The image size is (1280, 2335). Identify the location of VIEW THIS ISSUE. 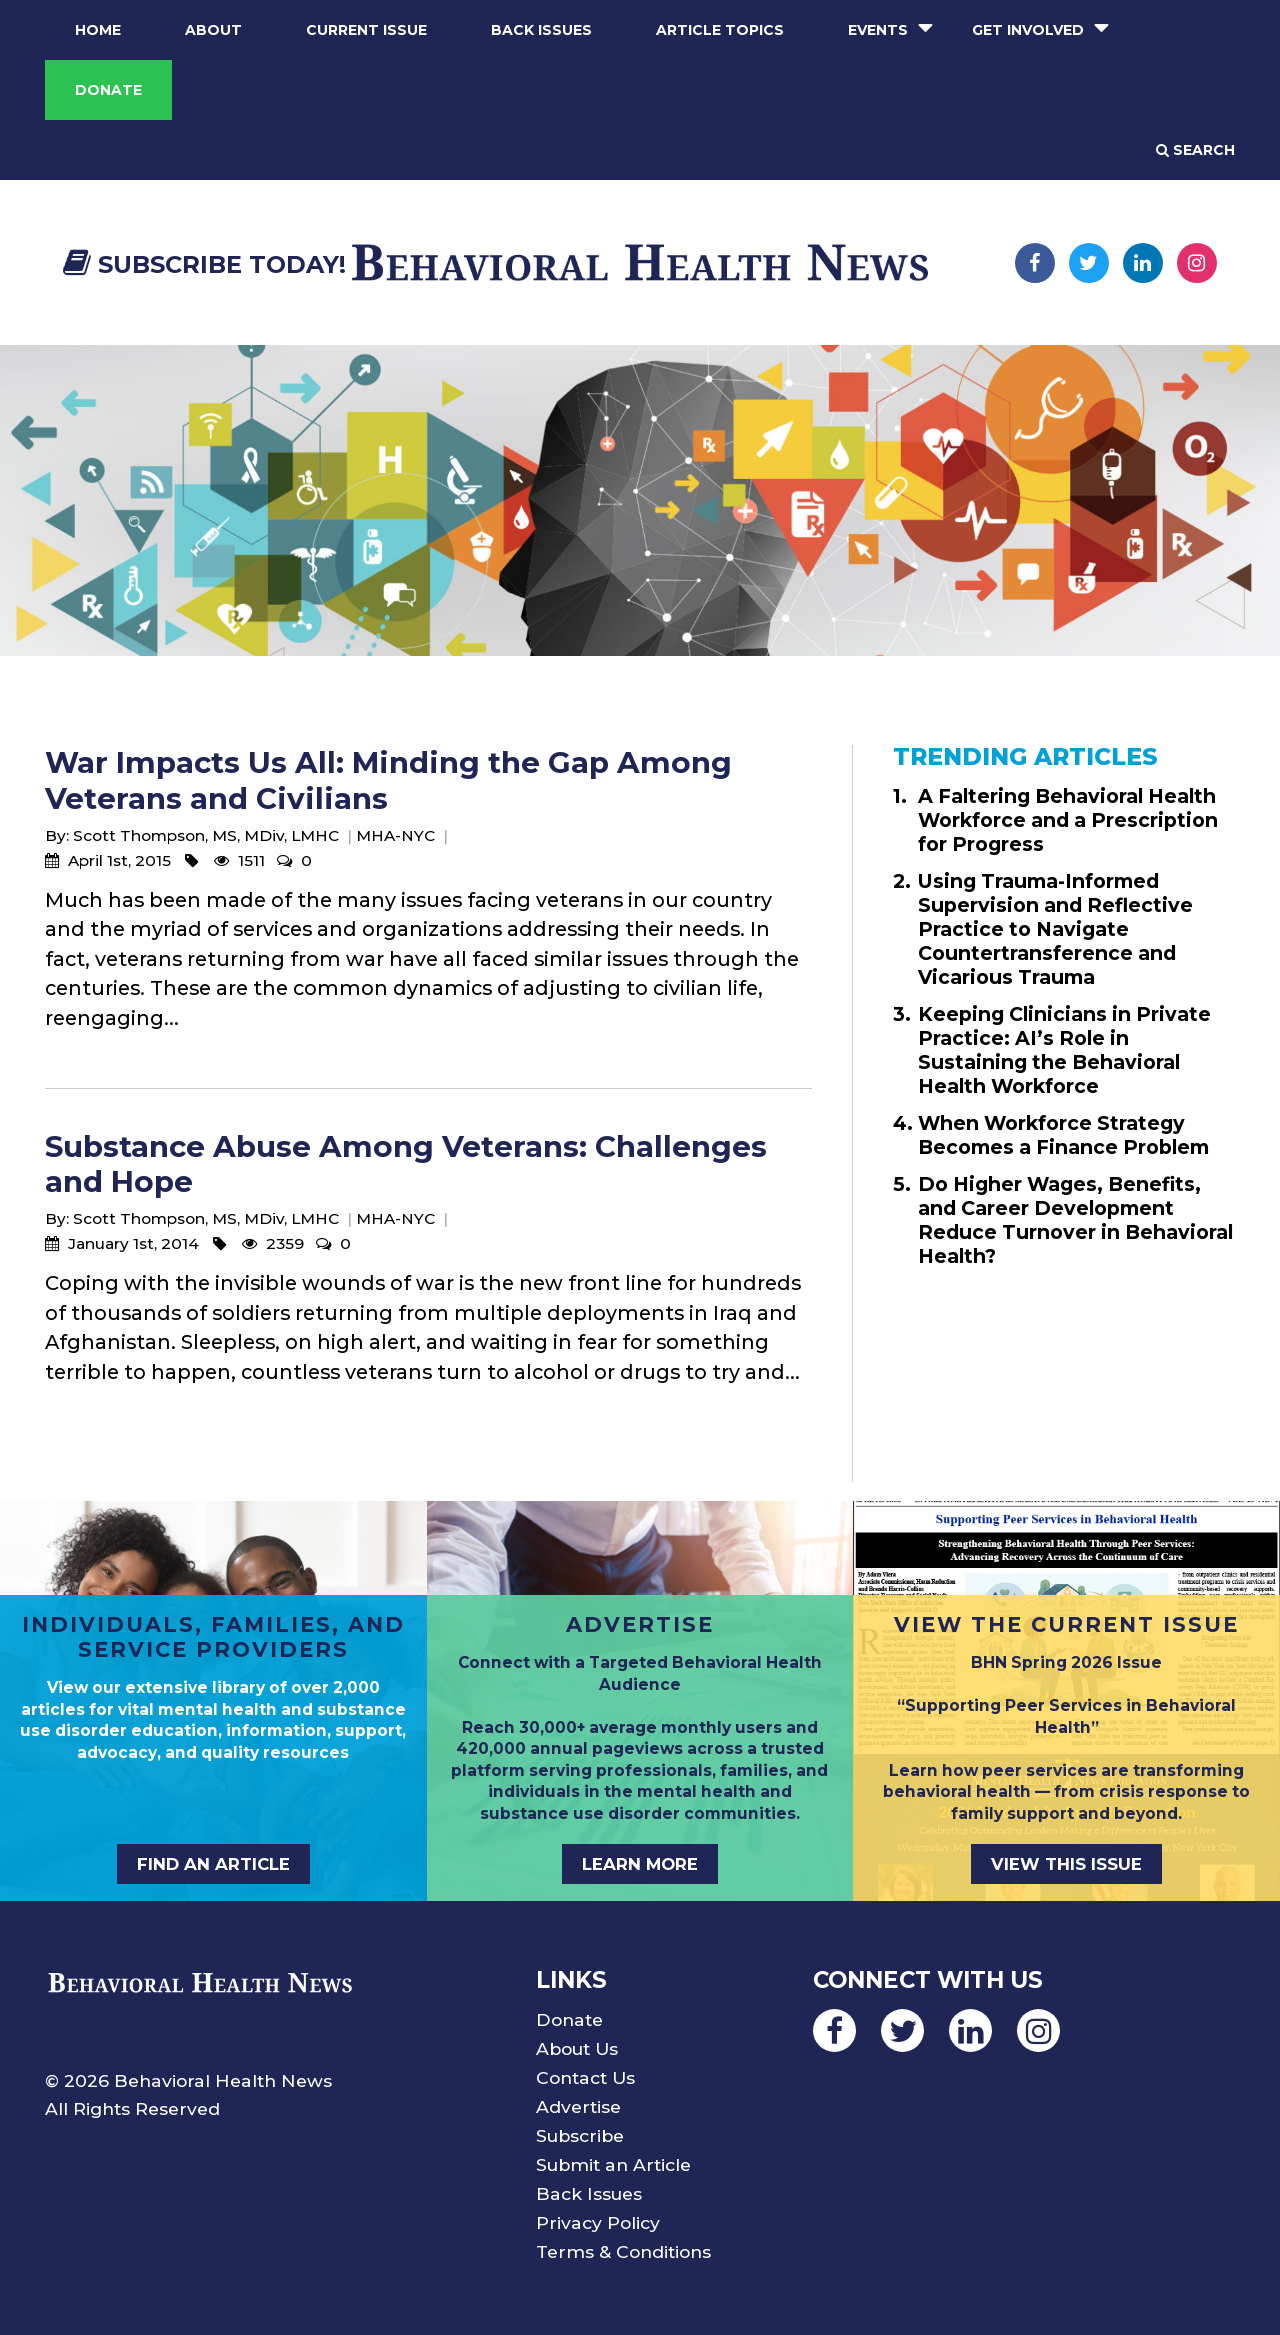
(1066, 1864).